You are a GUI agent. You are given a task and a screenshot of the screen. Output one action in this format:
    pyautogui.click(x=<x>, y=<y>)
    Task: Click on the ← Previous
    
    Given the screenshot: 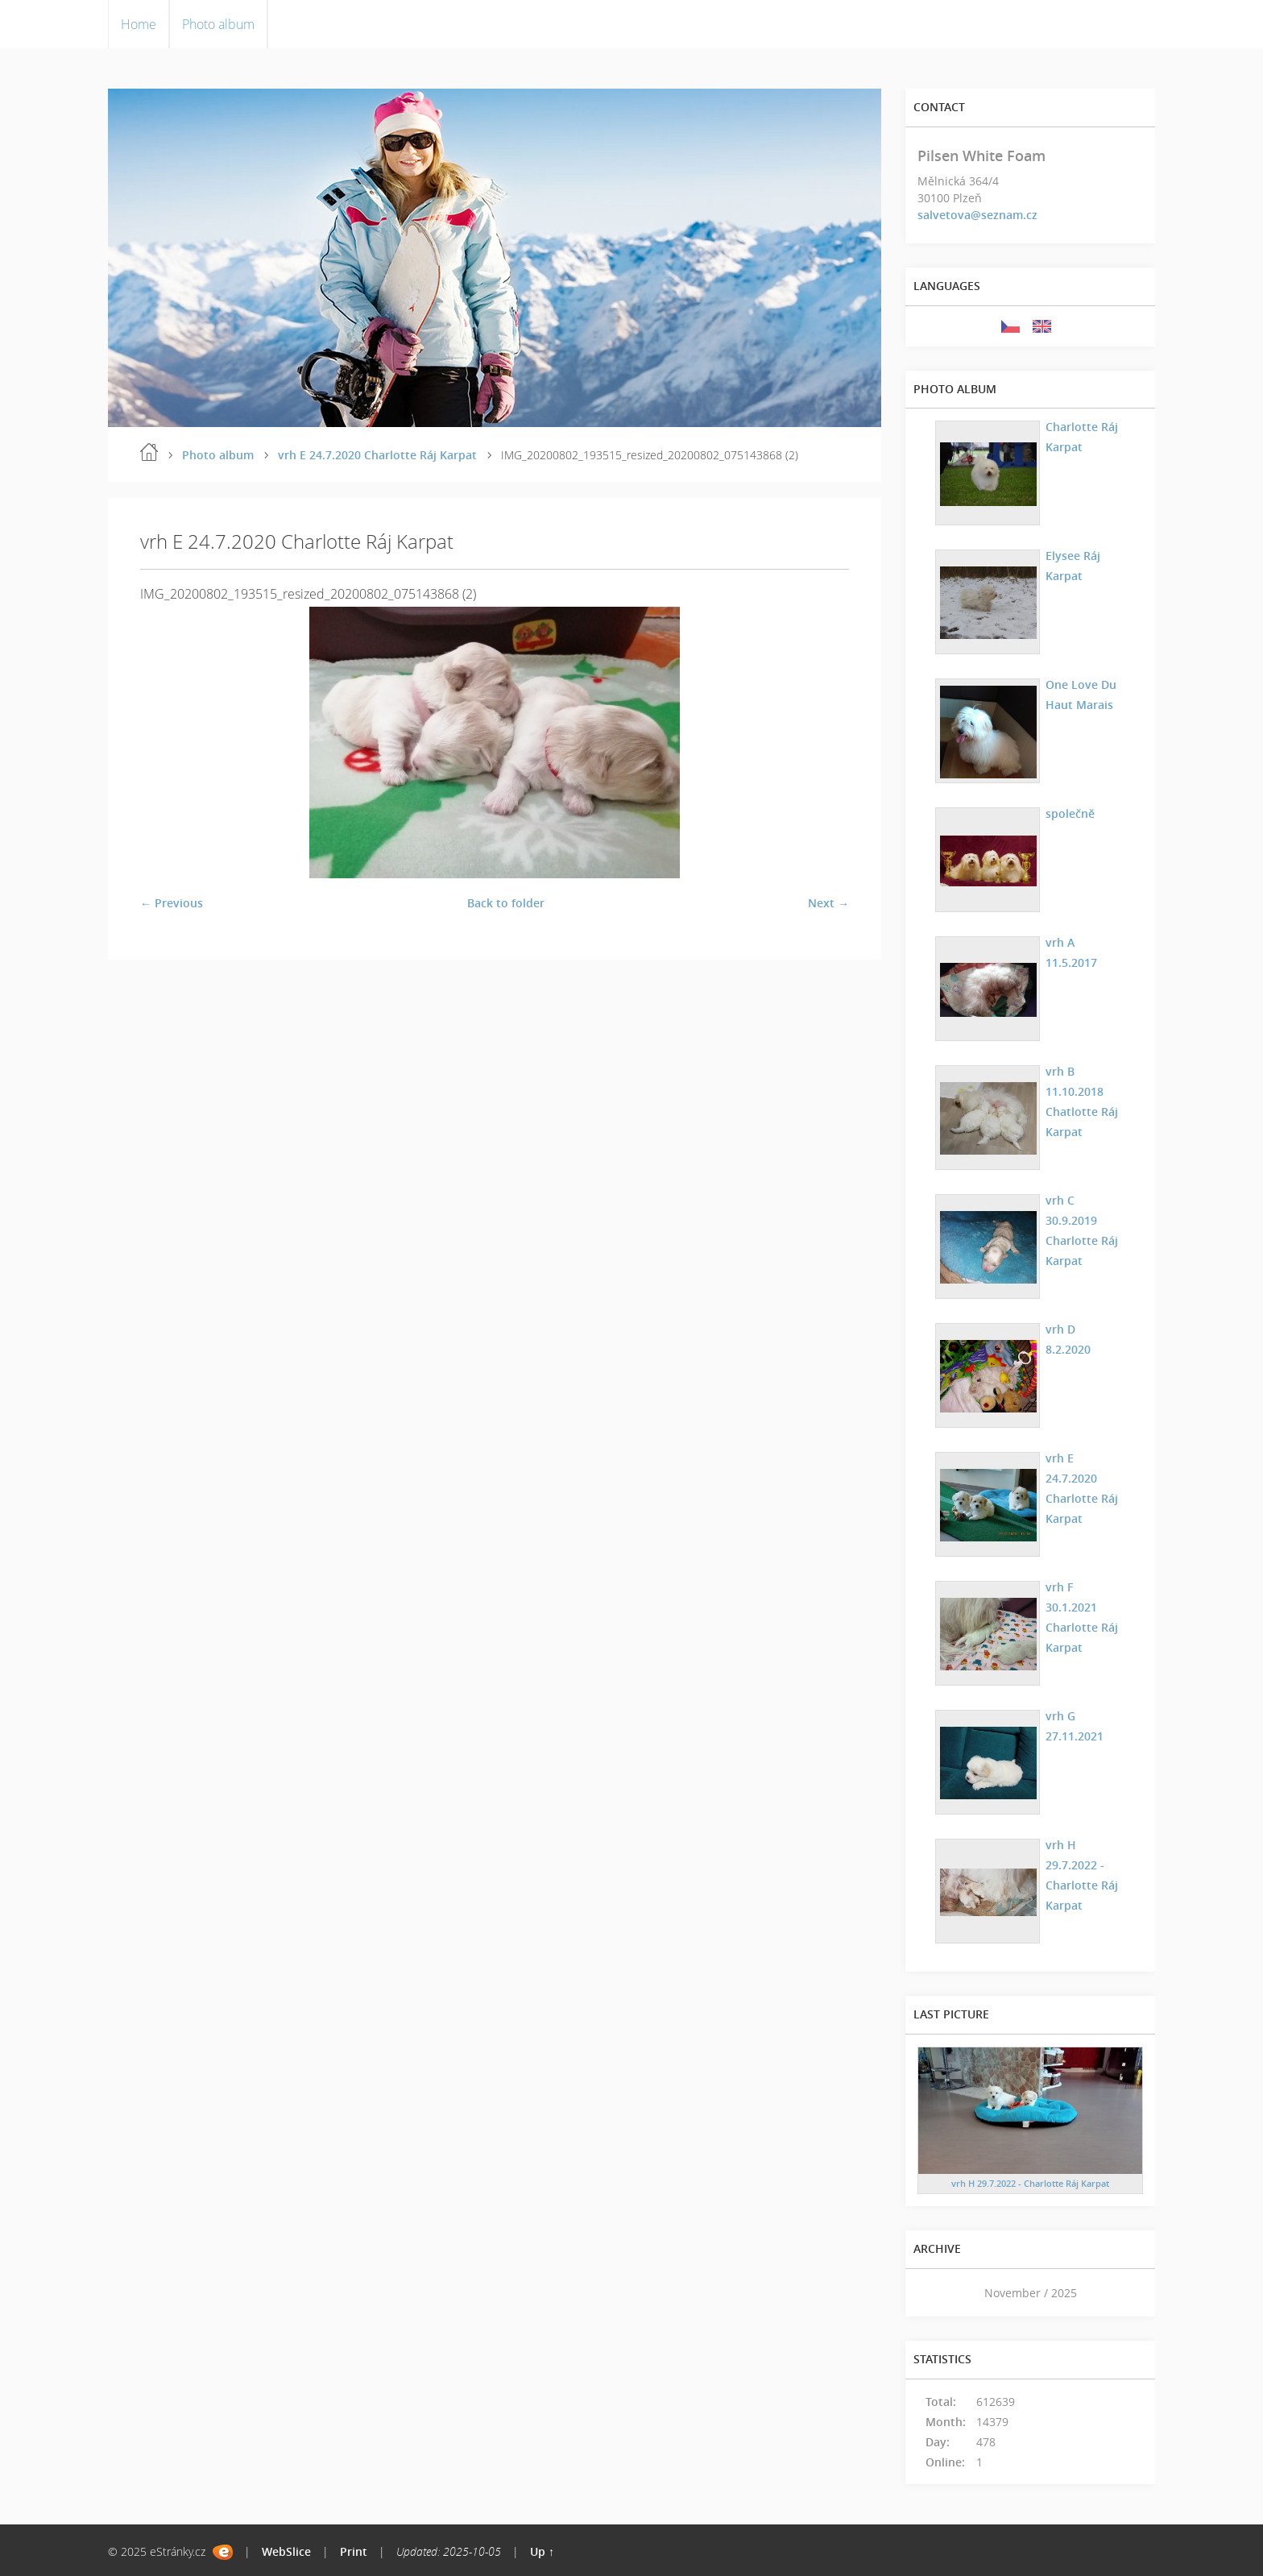 What is the action you would take?
    pyautogui.click(x=171, y=903)
    